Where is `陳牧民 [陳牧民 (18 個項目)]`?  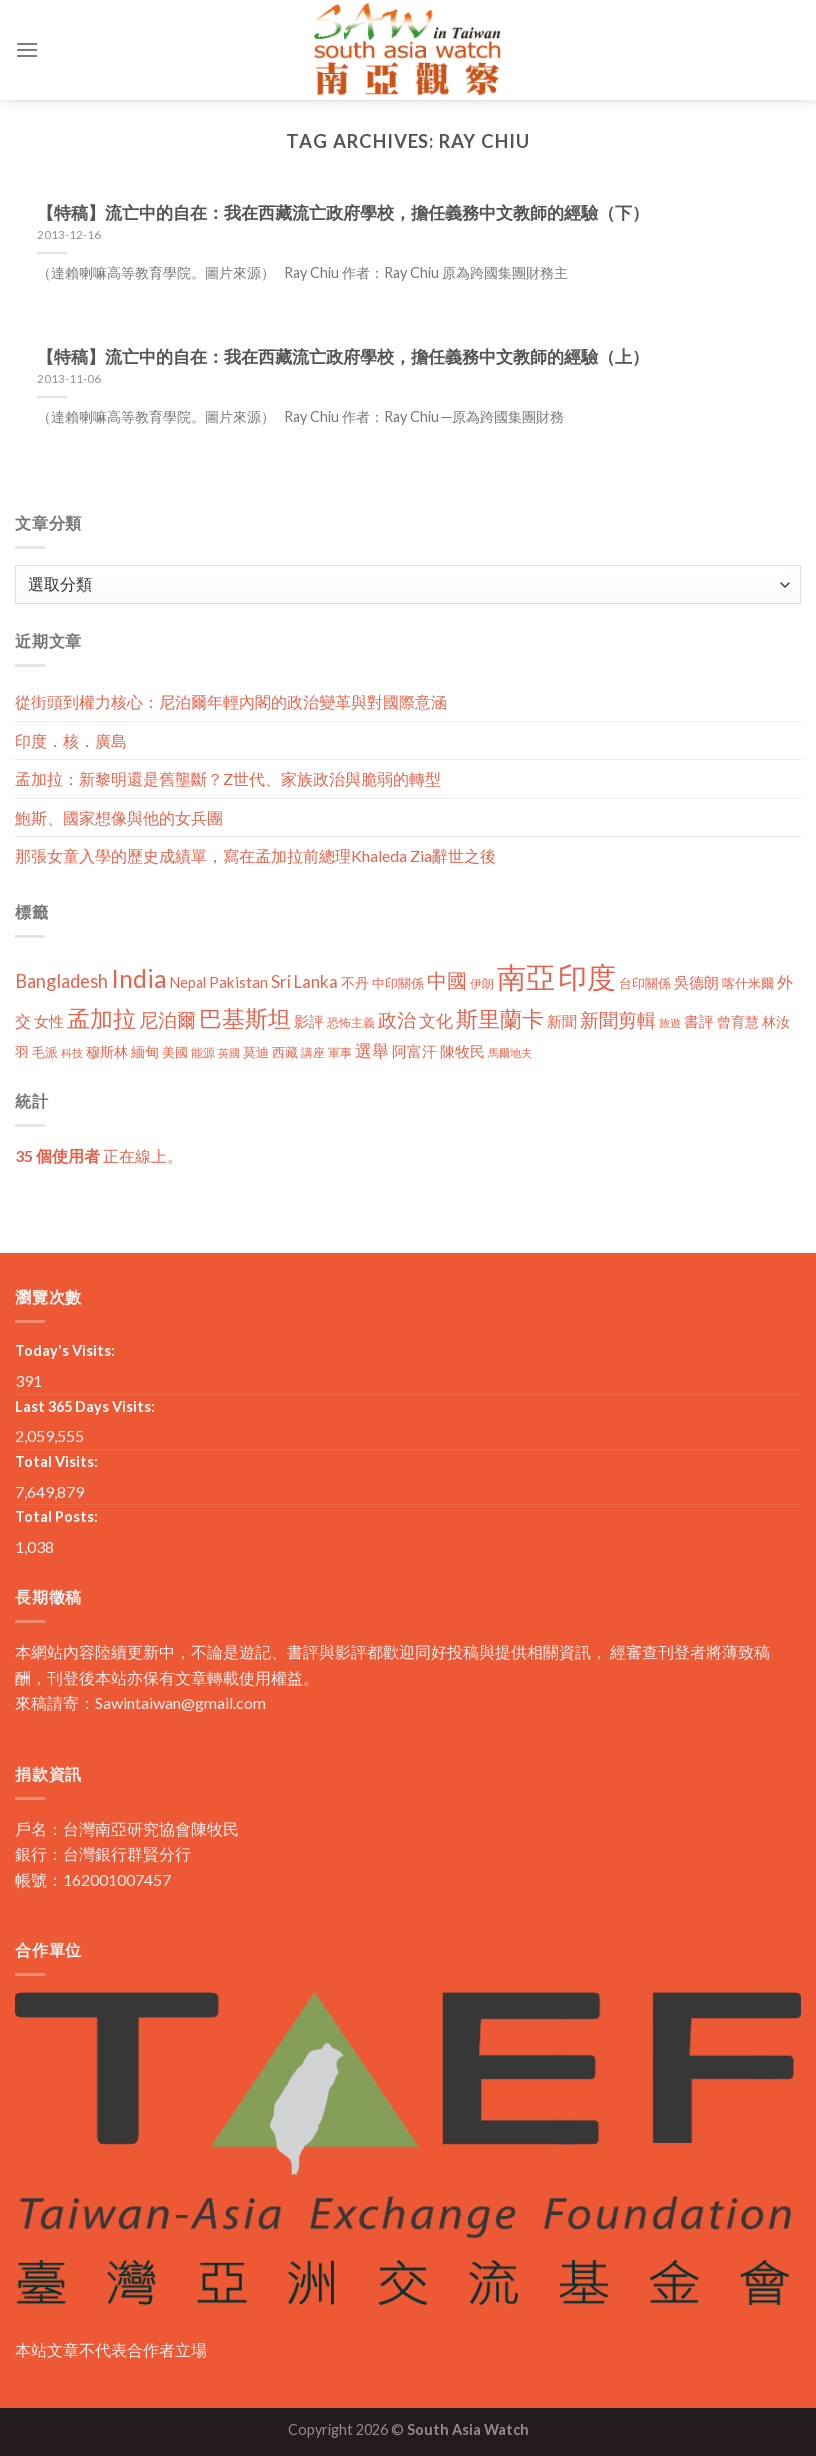
陳牧民 [陳牧民 (18 個項目)] is located at coordinates (462, 1051).